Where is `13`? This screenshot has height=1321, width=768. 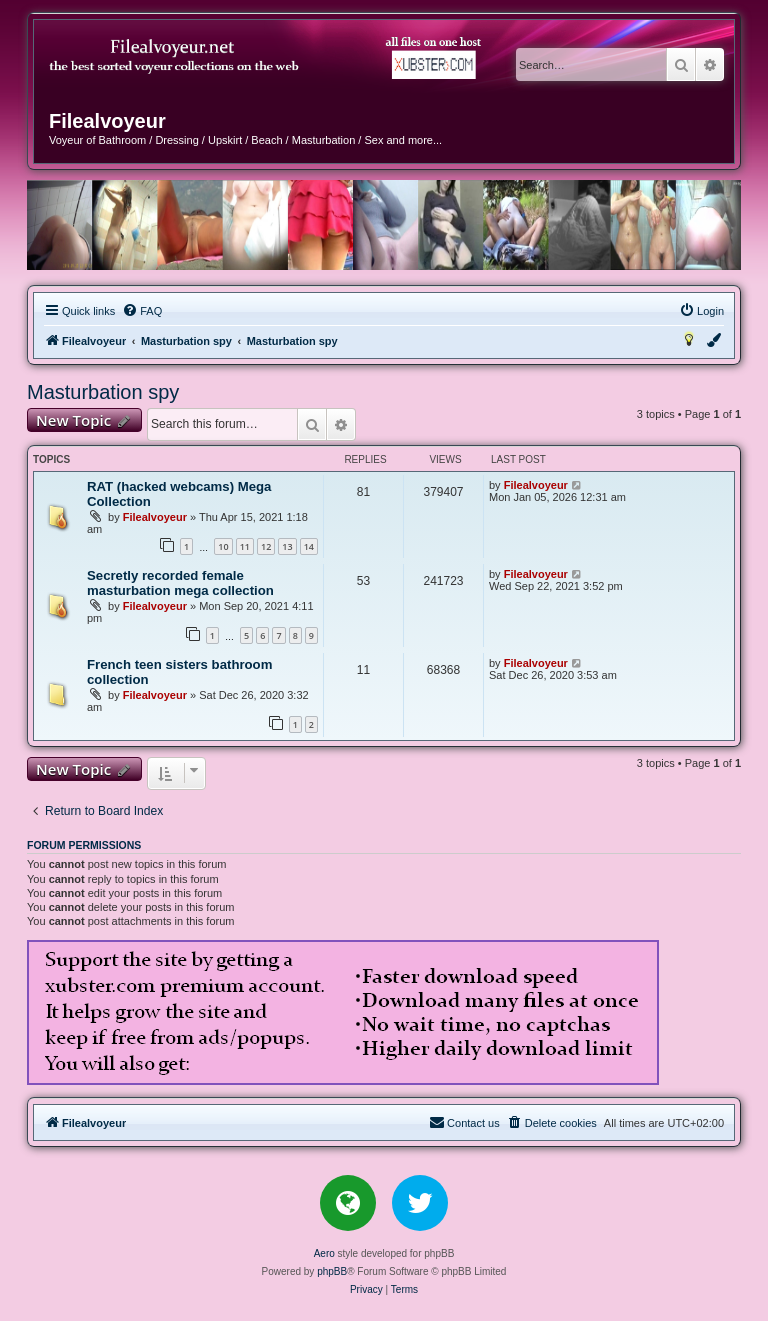 13 is located at coordinates (287, 546).